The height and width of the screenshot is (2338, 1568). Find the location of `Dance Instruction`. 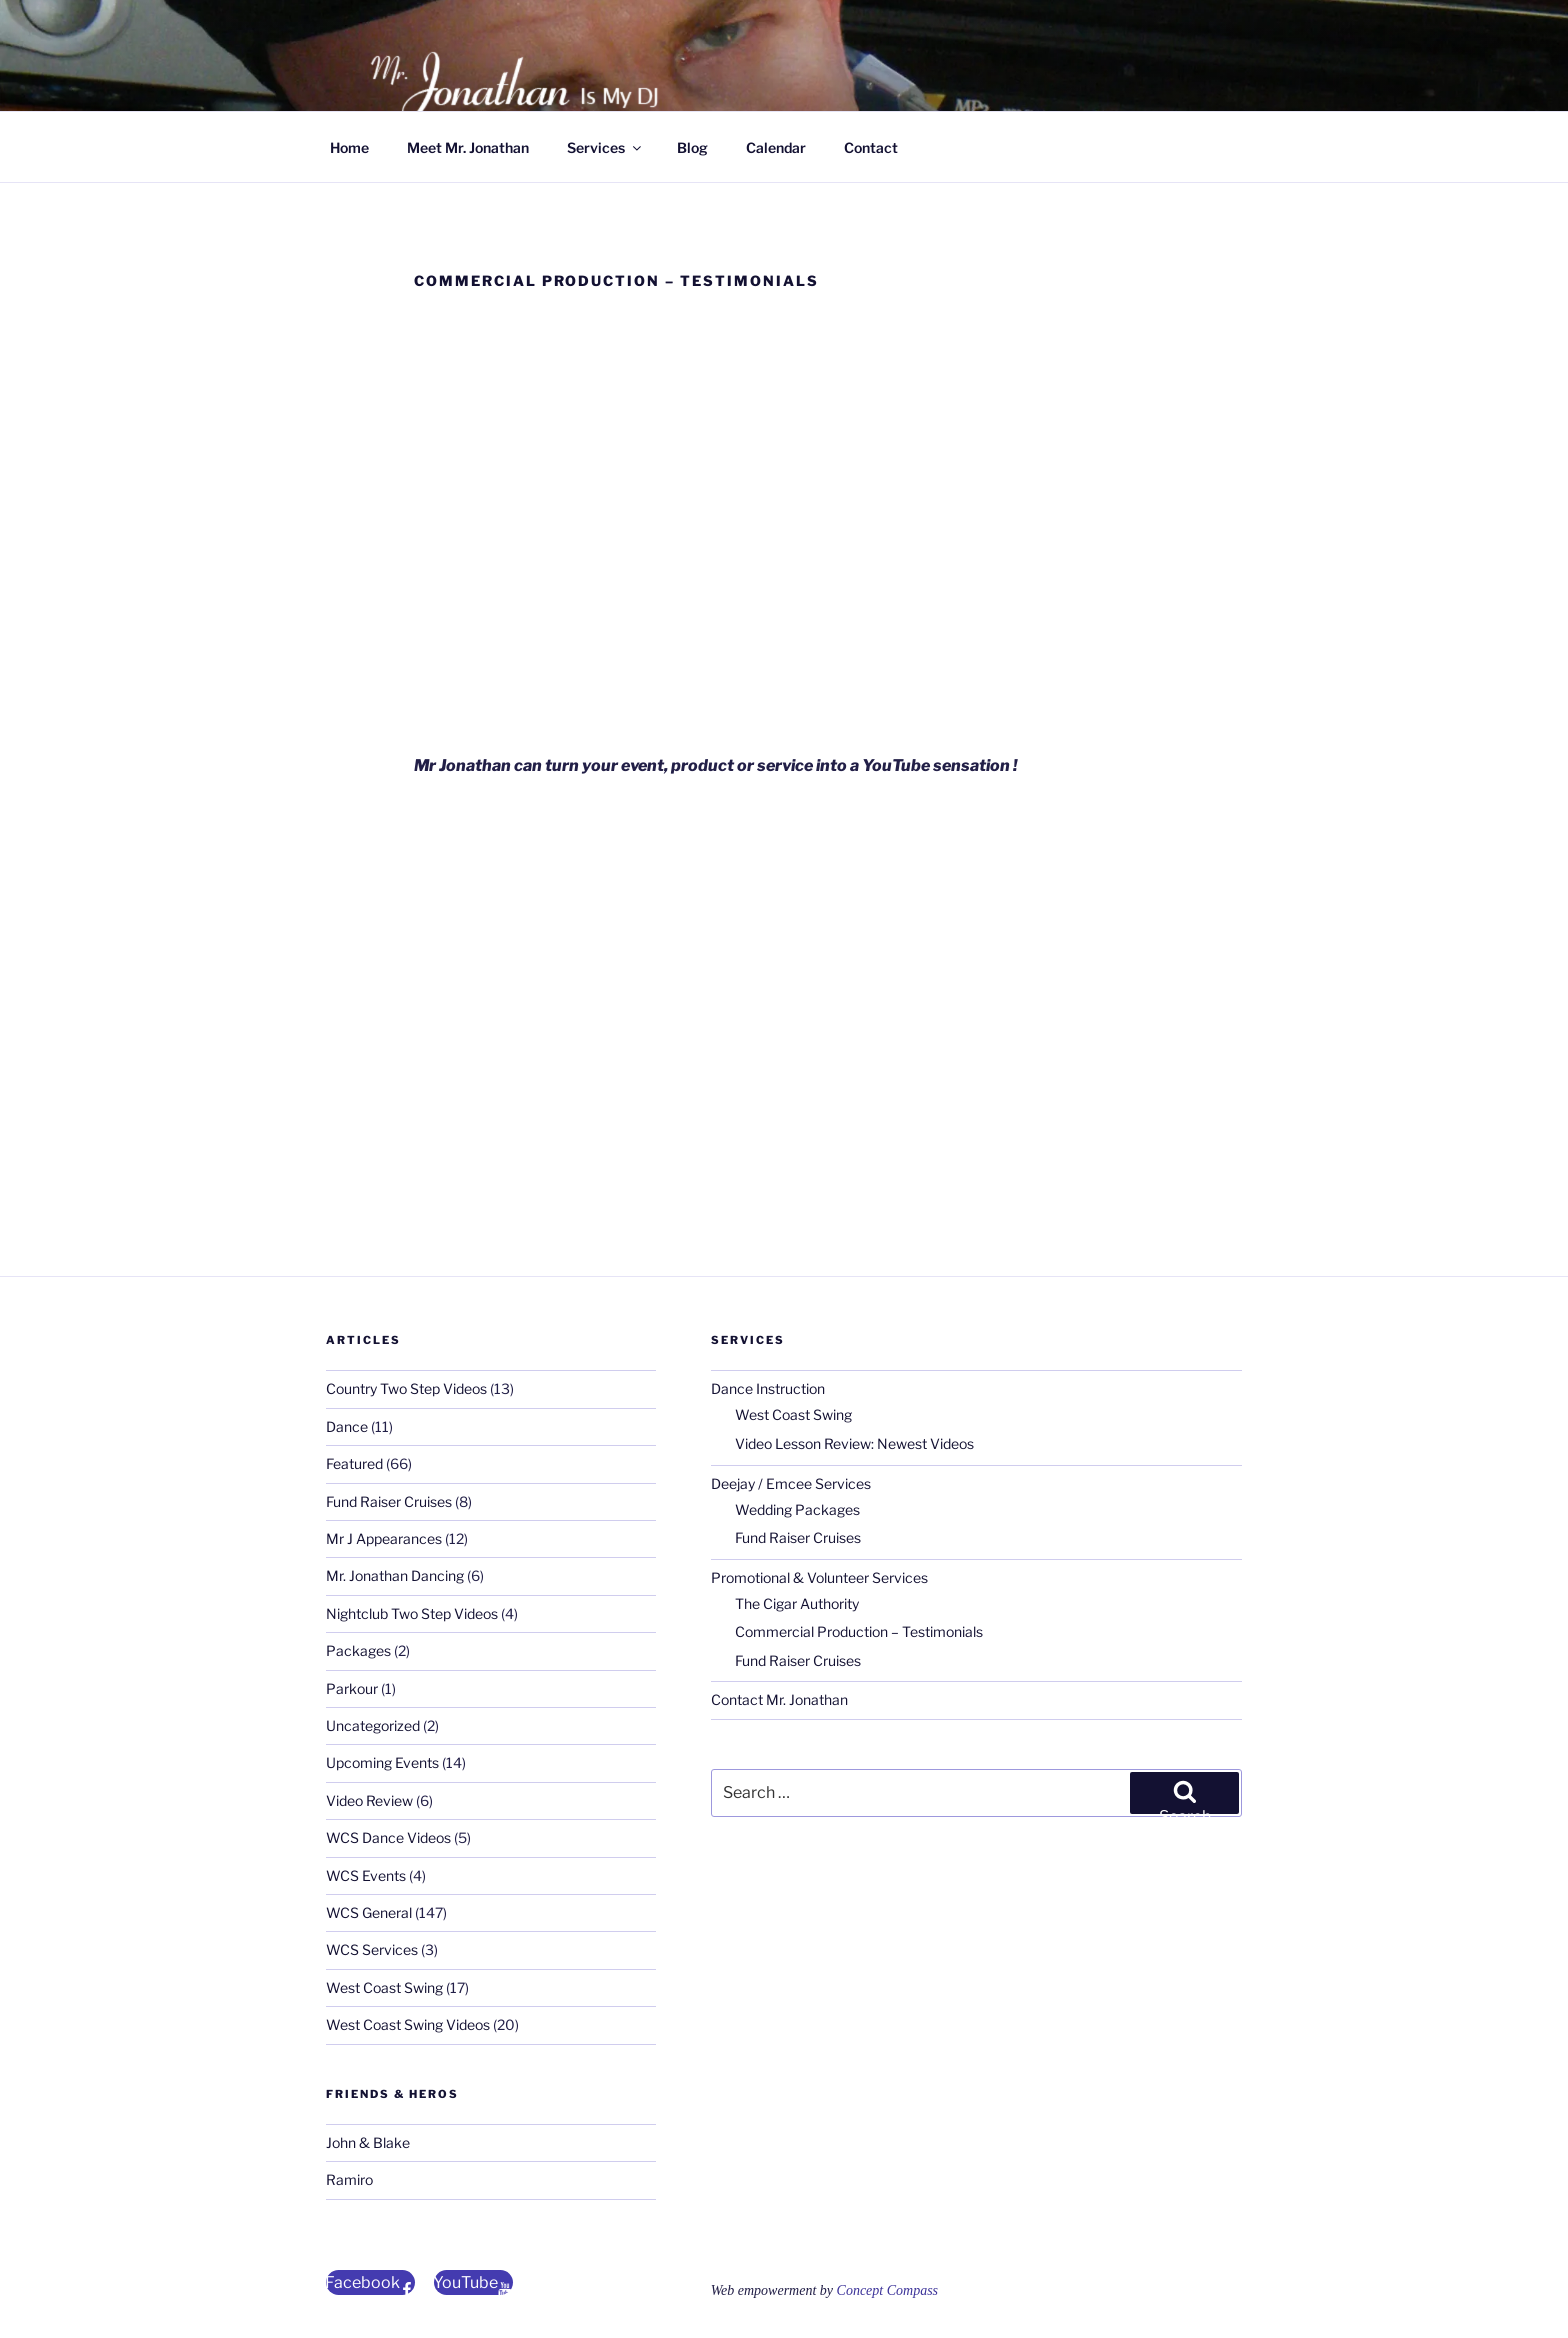

Dance Instruction is located at coordinates (768, 1388).